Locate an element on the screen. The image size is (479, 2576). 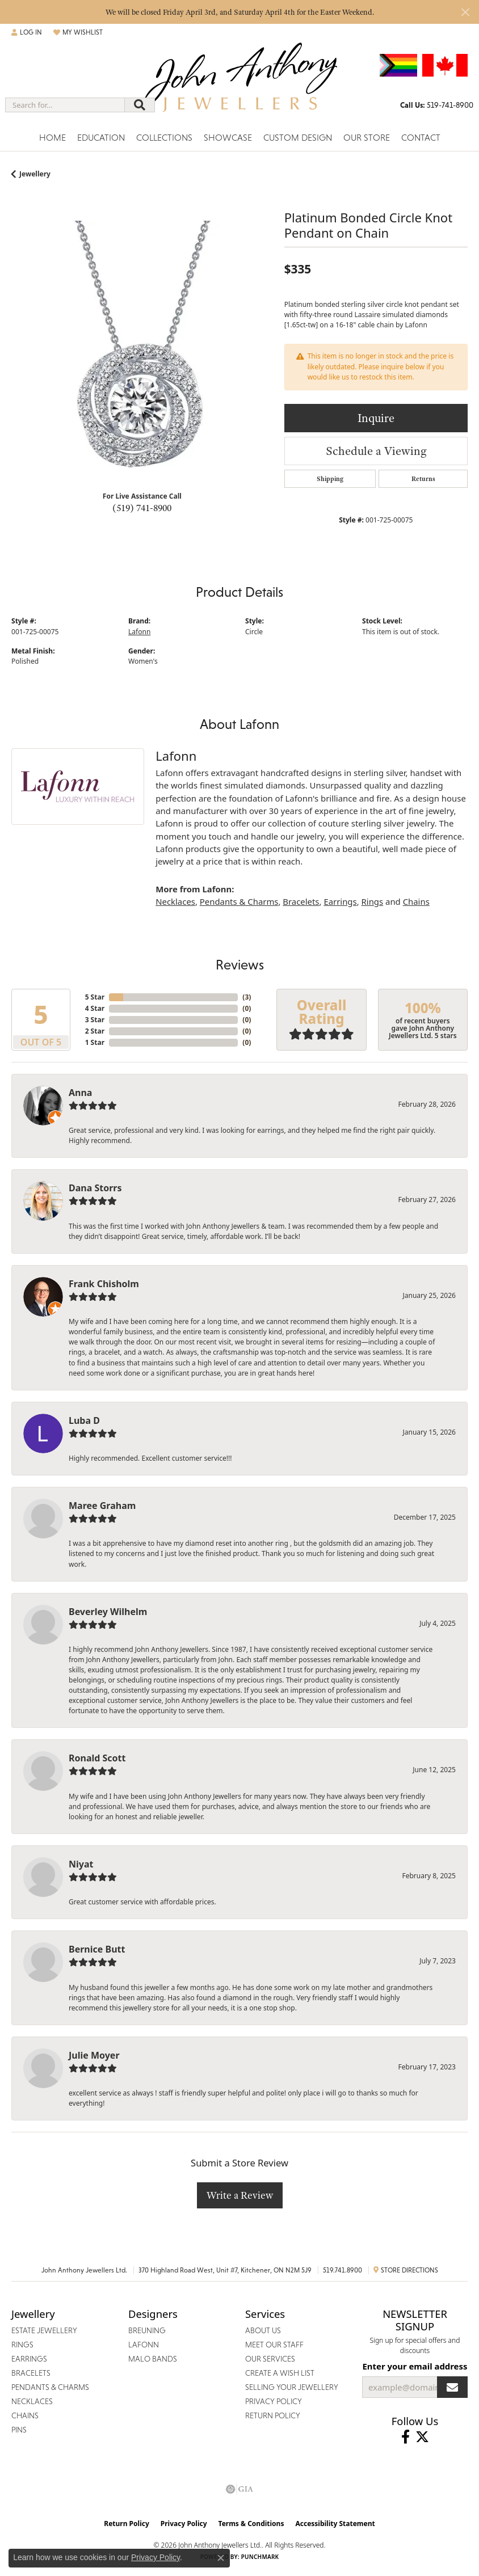
[link] is located at coordinates (436, 104).